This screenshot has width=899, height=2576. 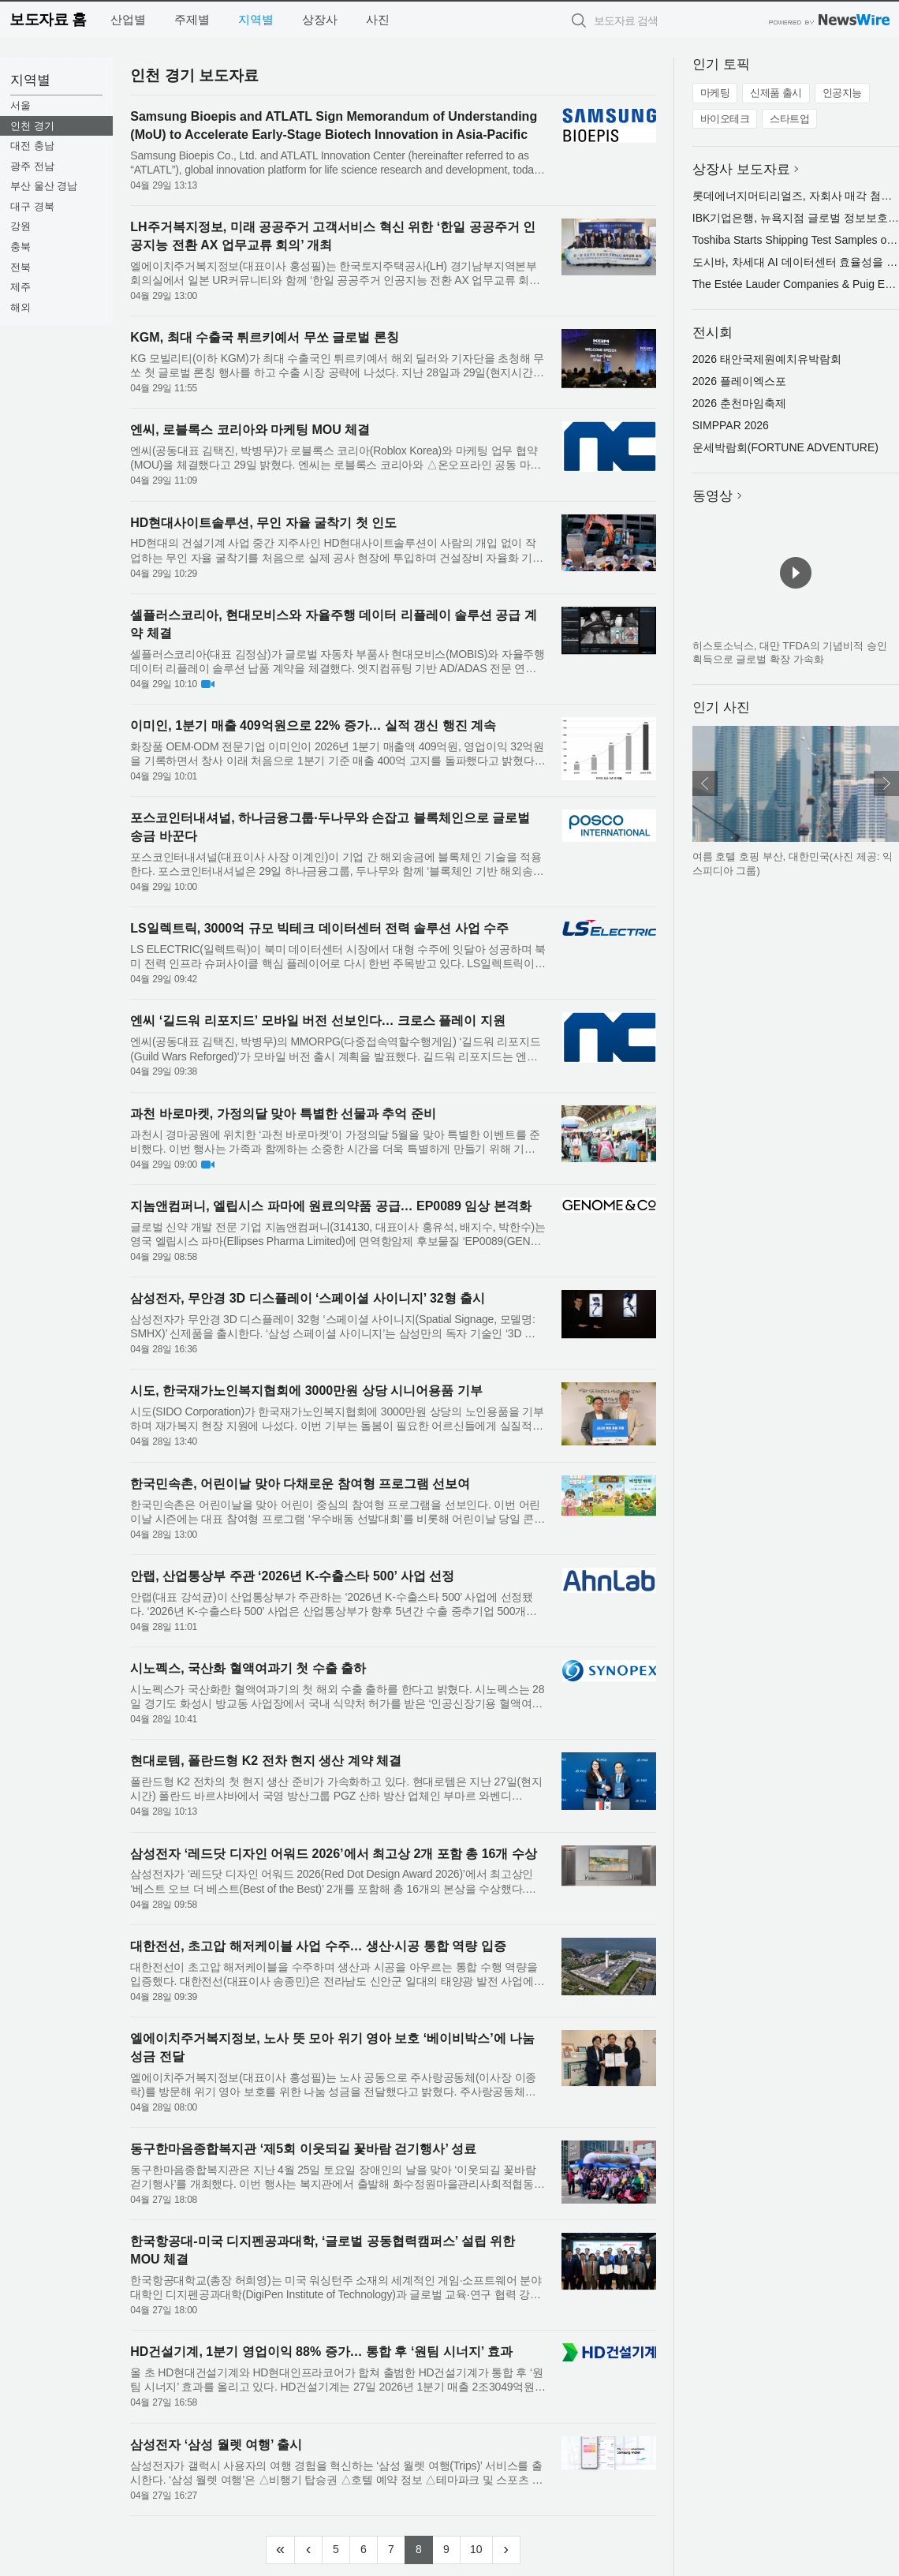 I want to click on 전북, so click(x=20, y=267).